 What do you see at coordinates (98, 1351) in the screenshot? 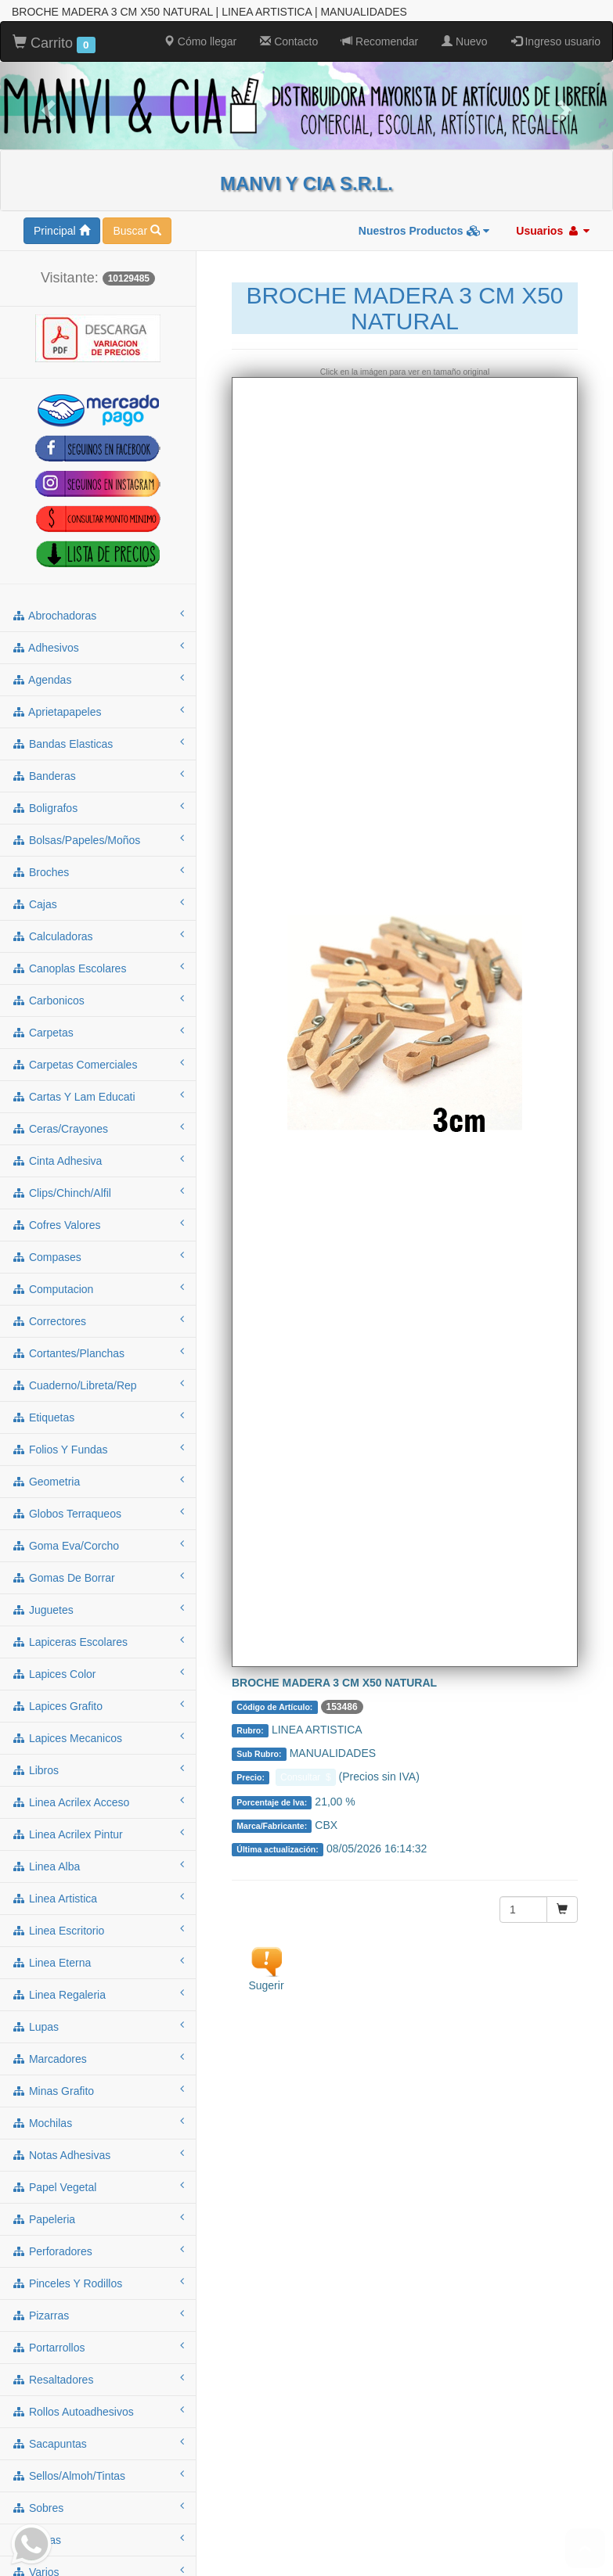
I see `cortantes/planchas` at bounding box center [98, 1351].